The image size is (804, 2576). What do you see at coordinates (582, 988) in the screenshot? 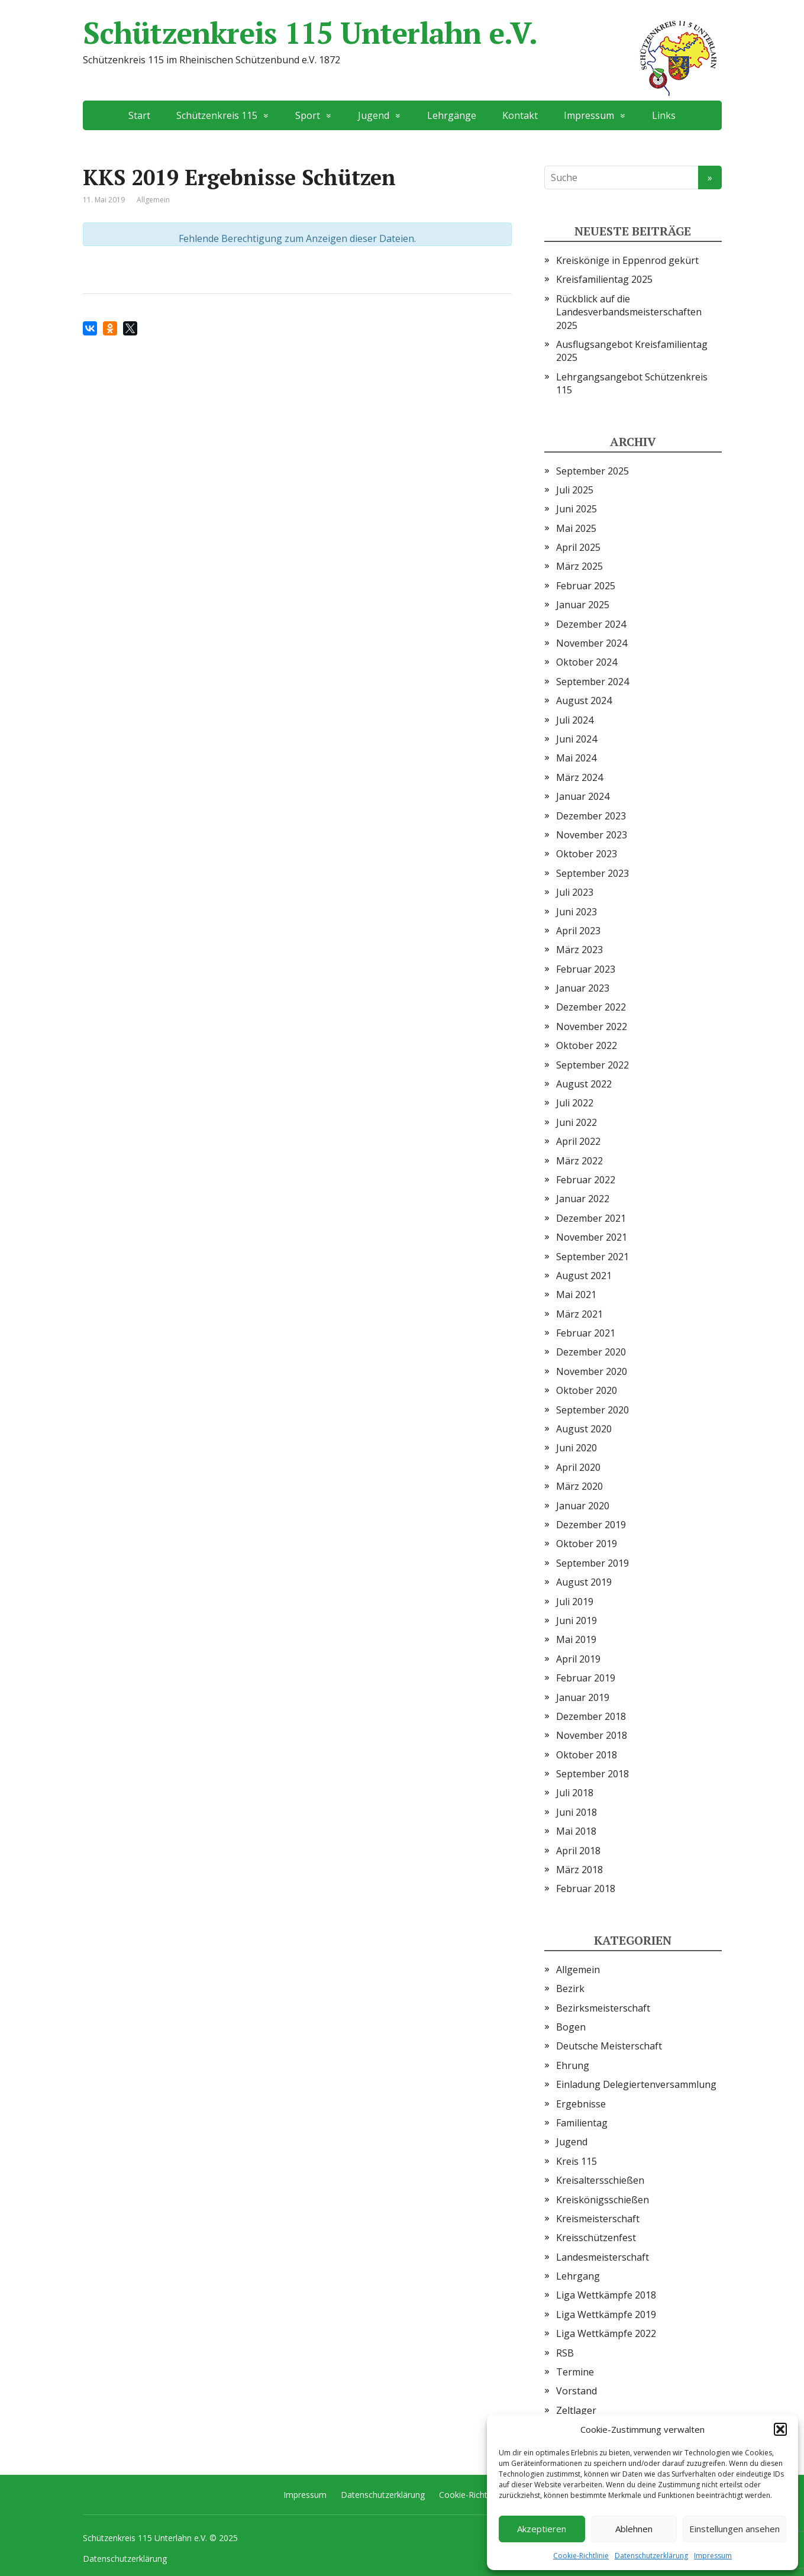
I see `Januar 2023` at bounding box center [582, 988].